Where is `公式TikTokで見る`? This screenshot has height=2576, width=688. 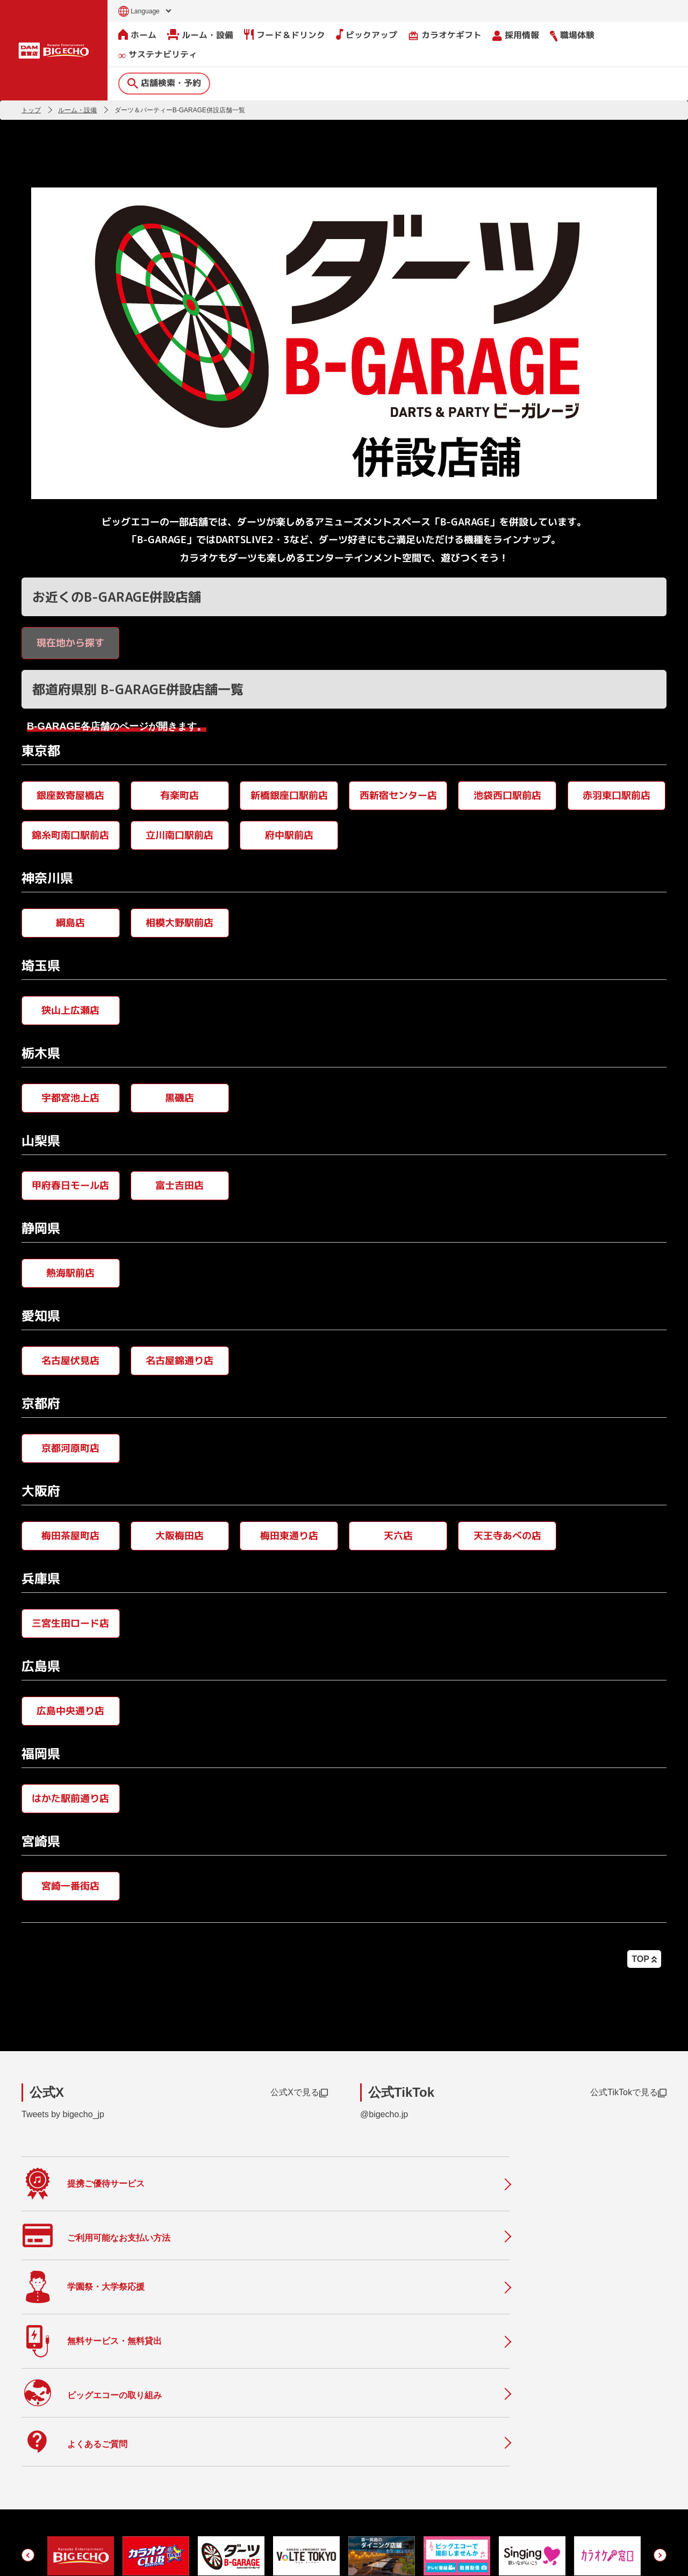
公式TikTokで見る is located at coordinates (628, 2092).